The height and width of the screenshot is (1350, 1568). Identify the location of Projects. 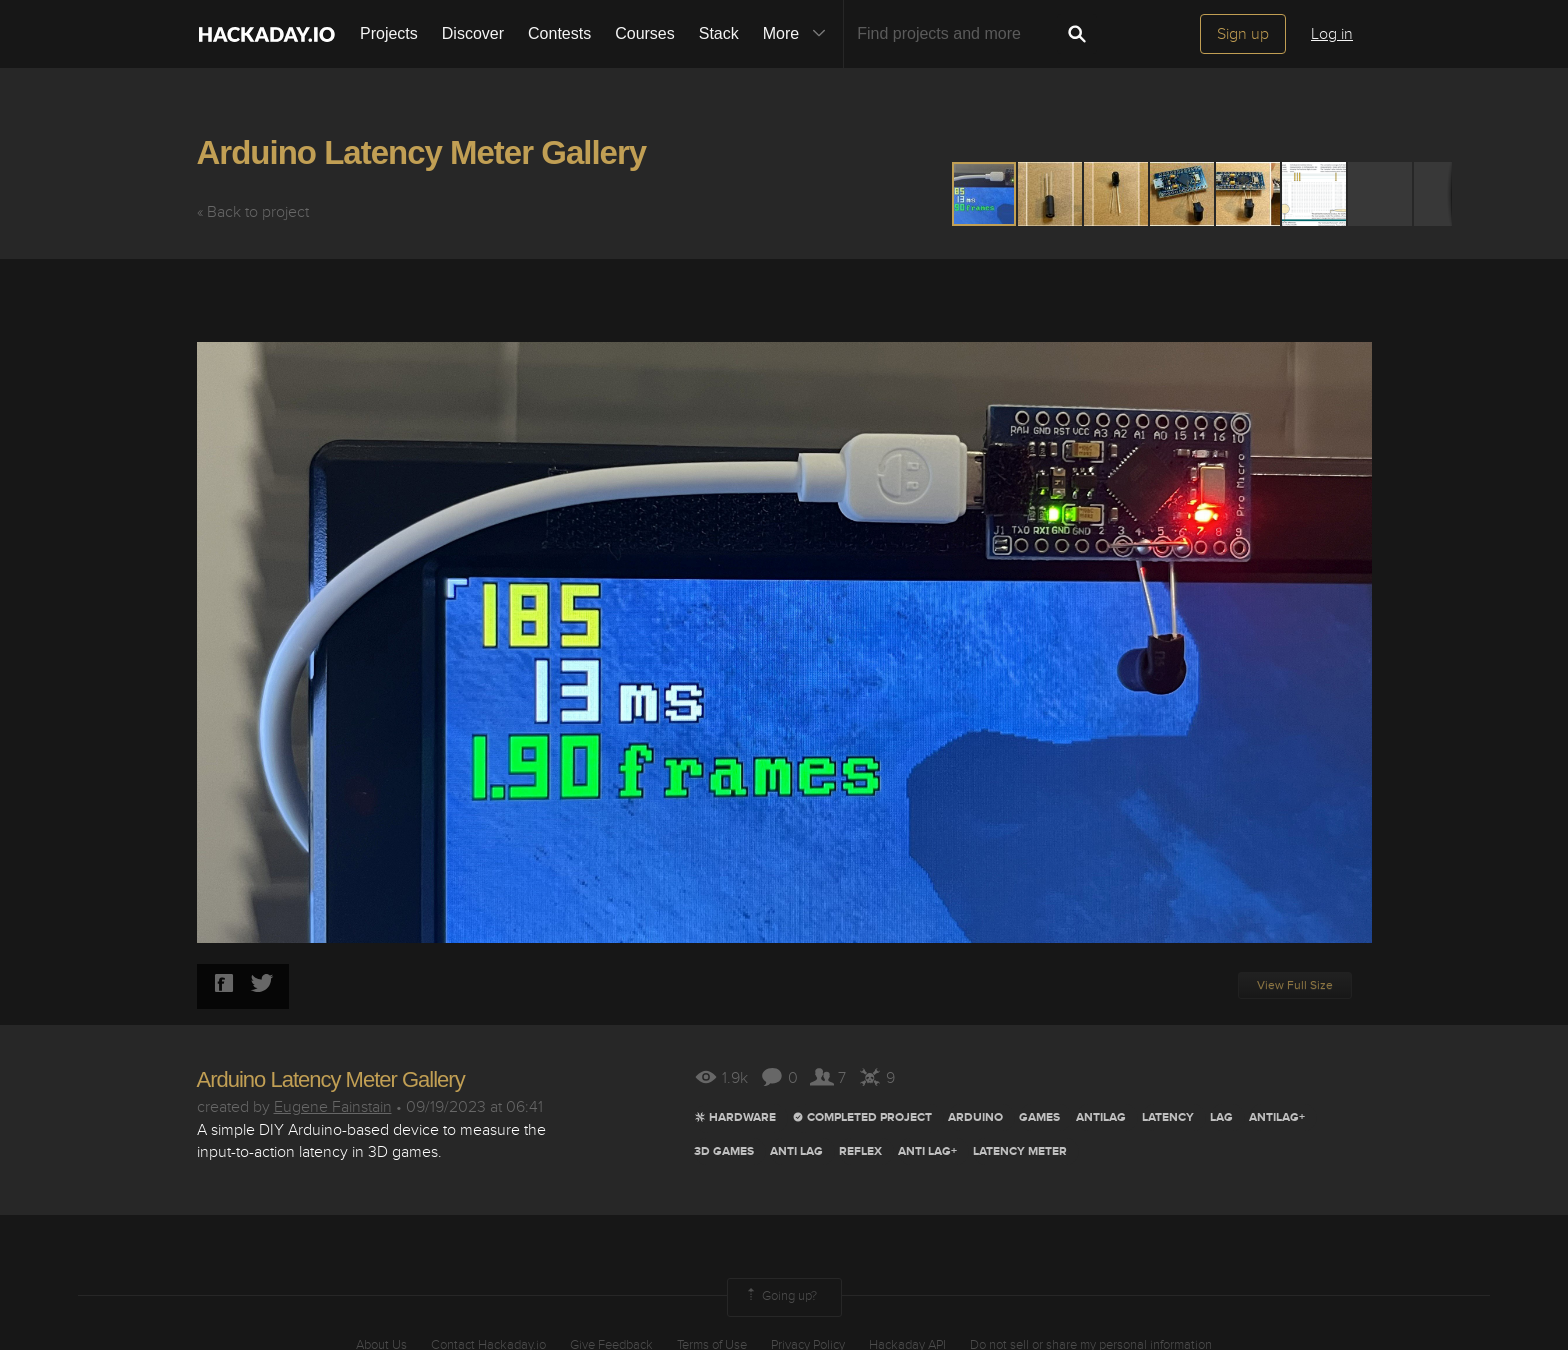
(389, 33).